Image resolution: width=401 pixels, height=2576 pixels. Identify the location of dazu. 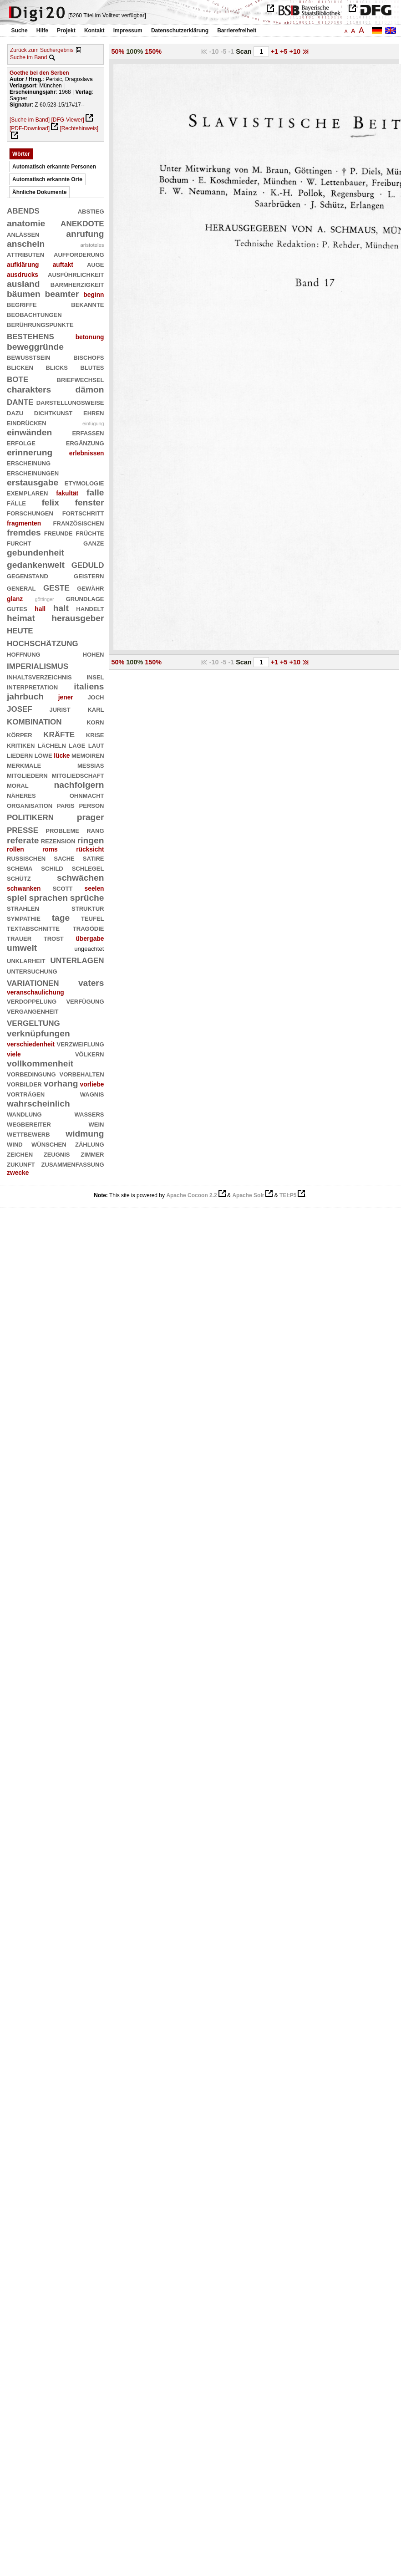
(15, 412).